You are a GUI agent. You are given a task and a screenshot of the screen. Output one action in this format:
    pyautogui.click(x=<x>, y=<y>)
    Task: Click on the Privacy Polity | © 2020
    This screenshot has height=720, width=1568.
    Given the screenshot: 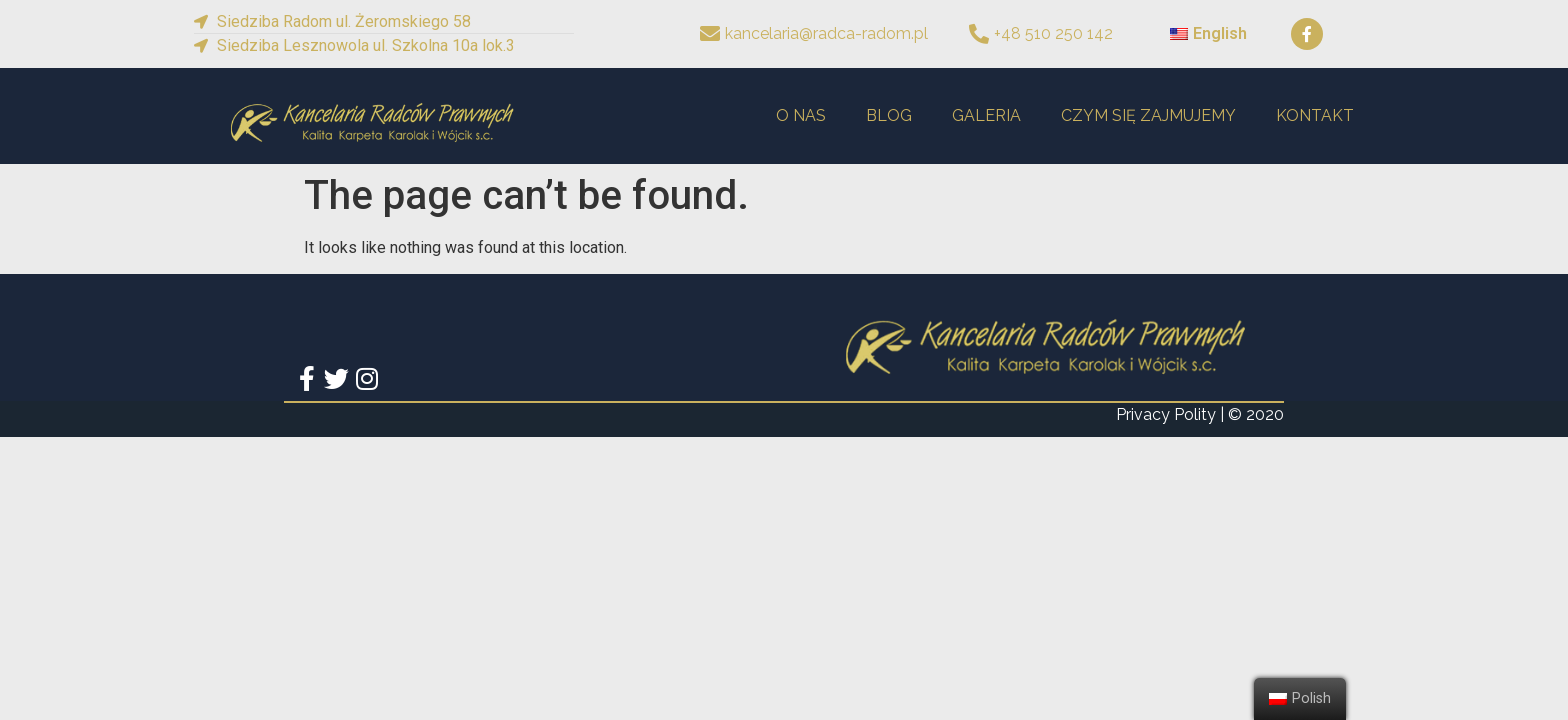 What is the action you would take?
    pyautogui.click(x=1200, y=414)
    